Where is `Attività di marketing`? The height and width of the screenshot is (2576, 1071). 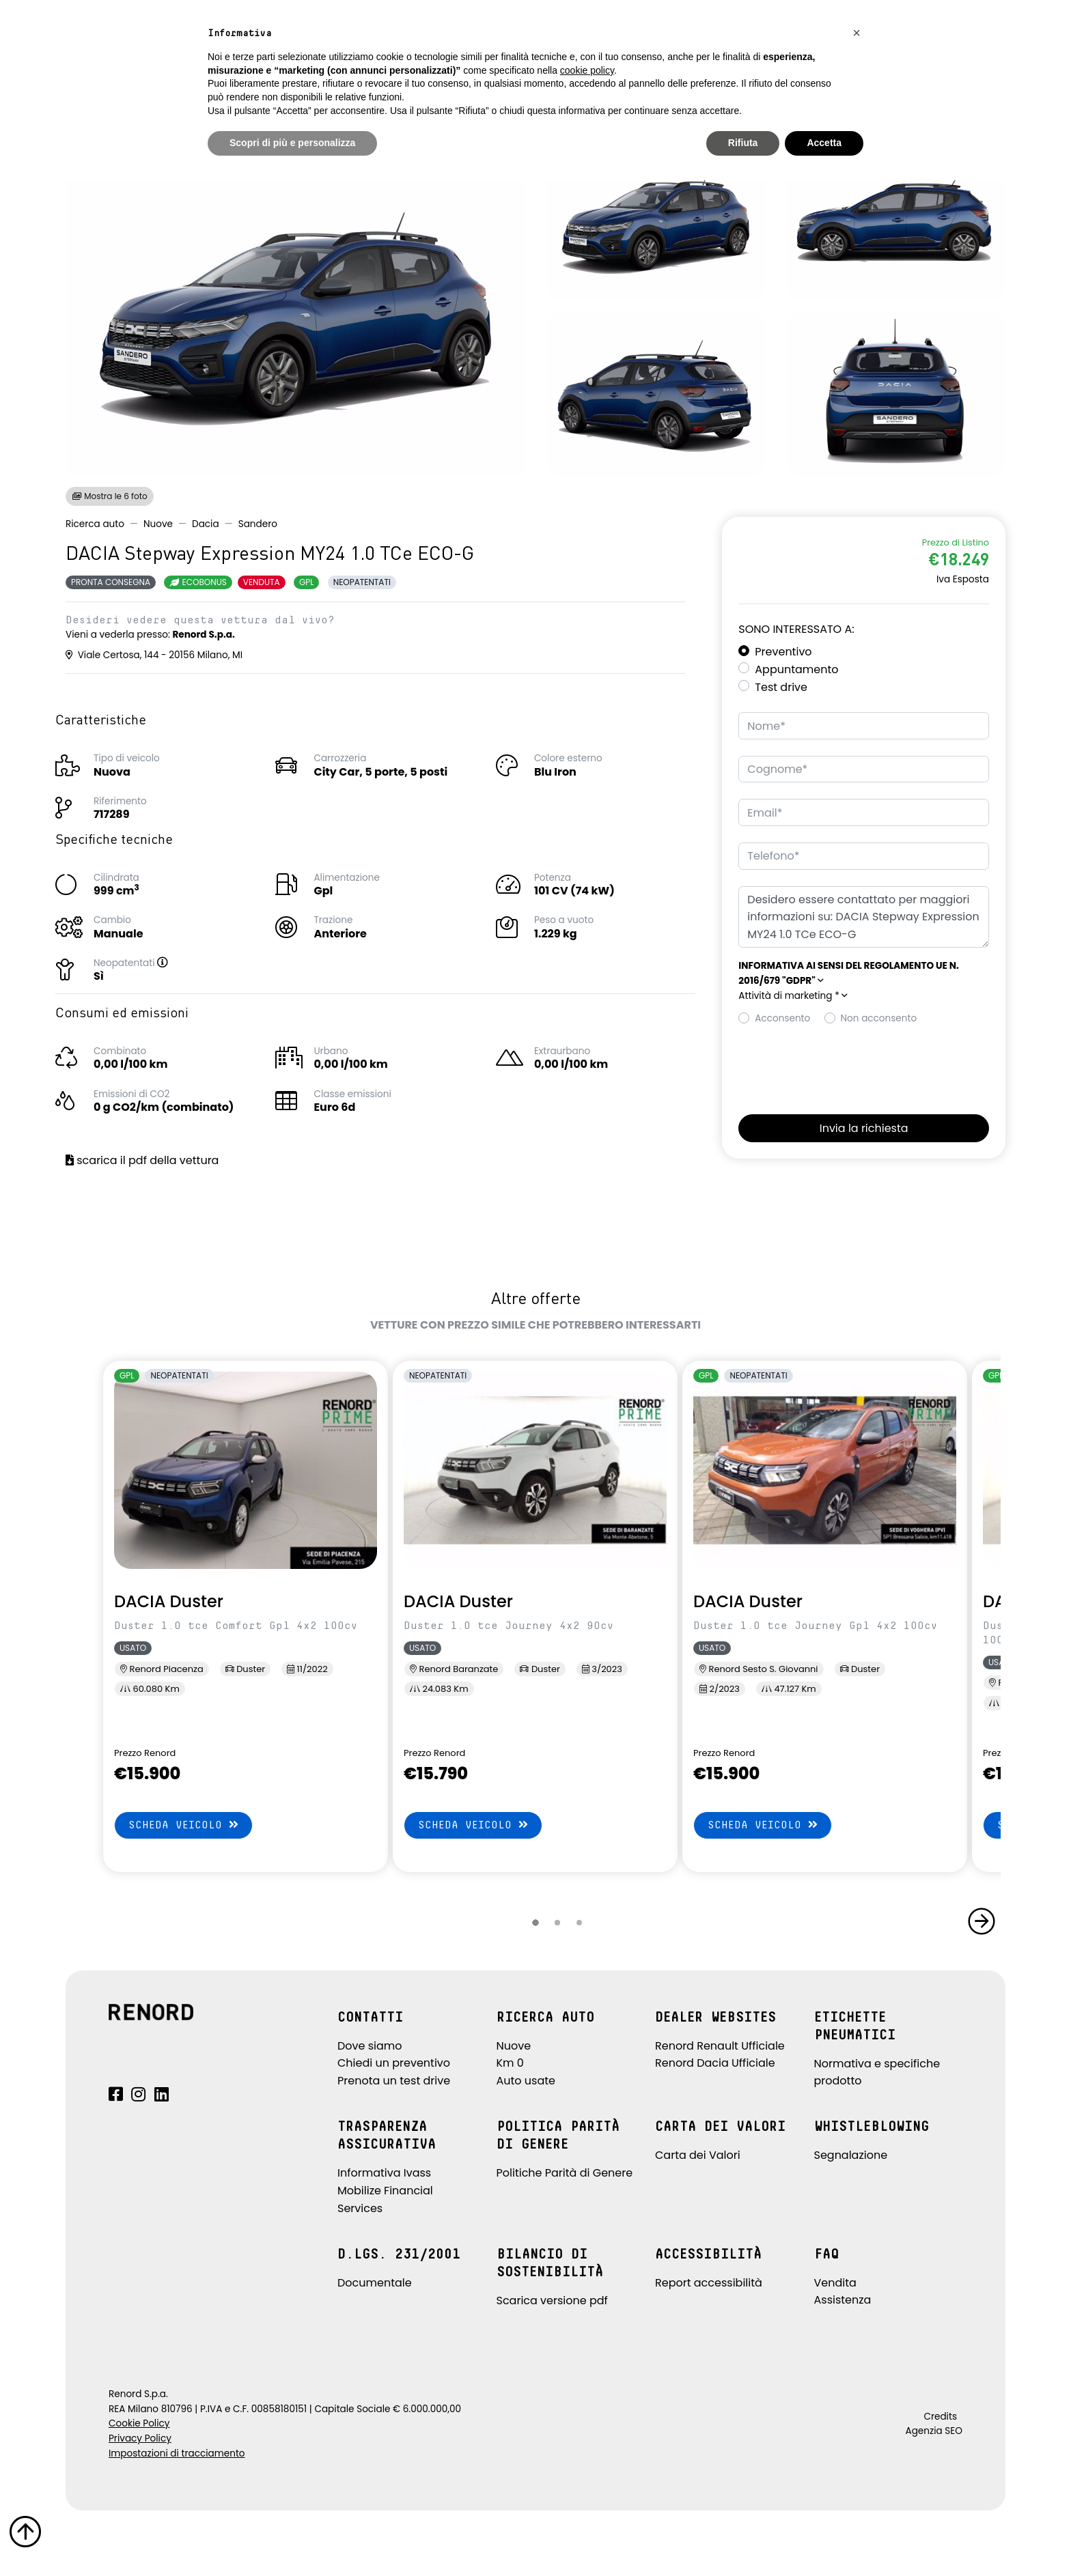
Attività di marketing is located at coordinates (793, 995).